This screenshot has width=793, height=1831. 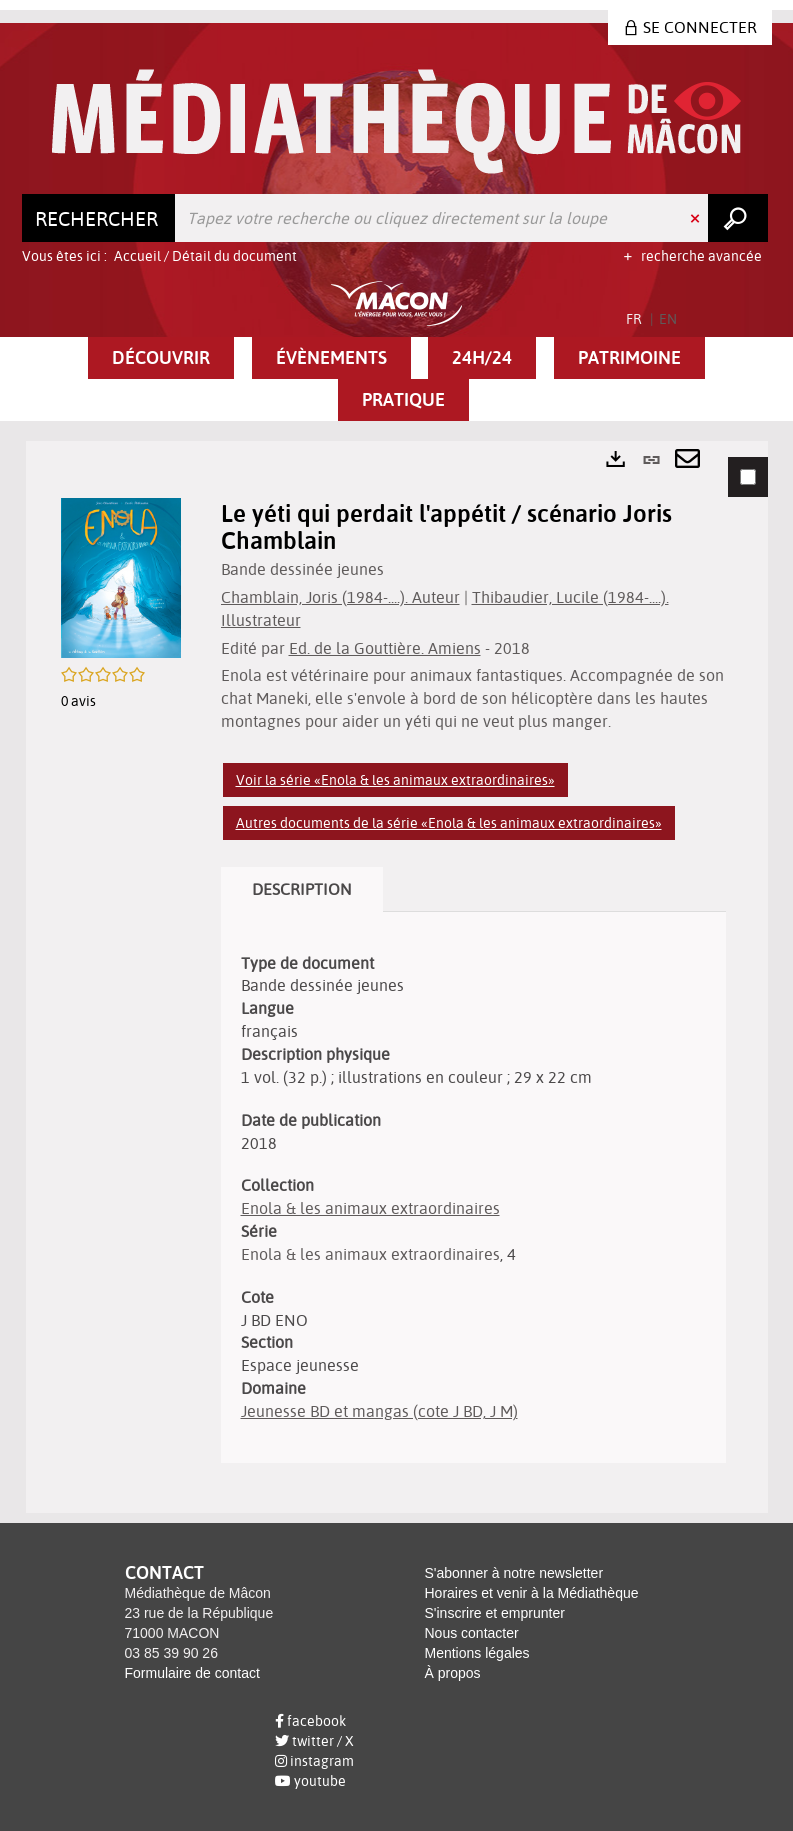 What do you see at coordinates (161, 358) in the screenshot?
I see `[button]` at bounding box center [161, 358].